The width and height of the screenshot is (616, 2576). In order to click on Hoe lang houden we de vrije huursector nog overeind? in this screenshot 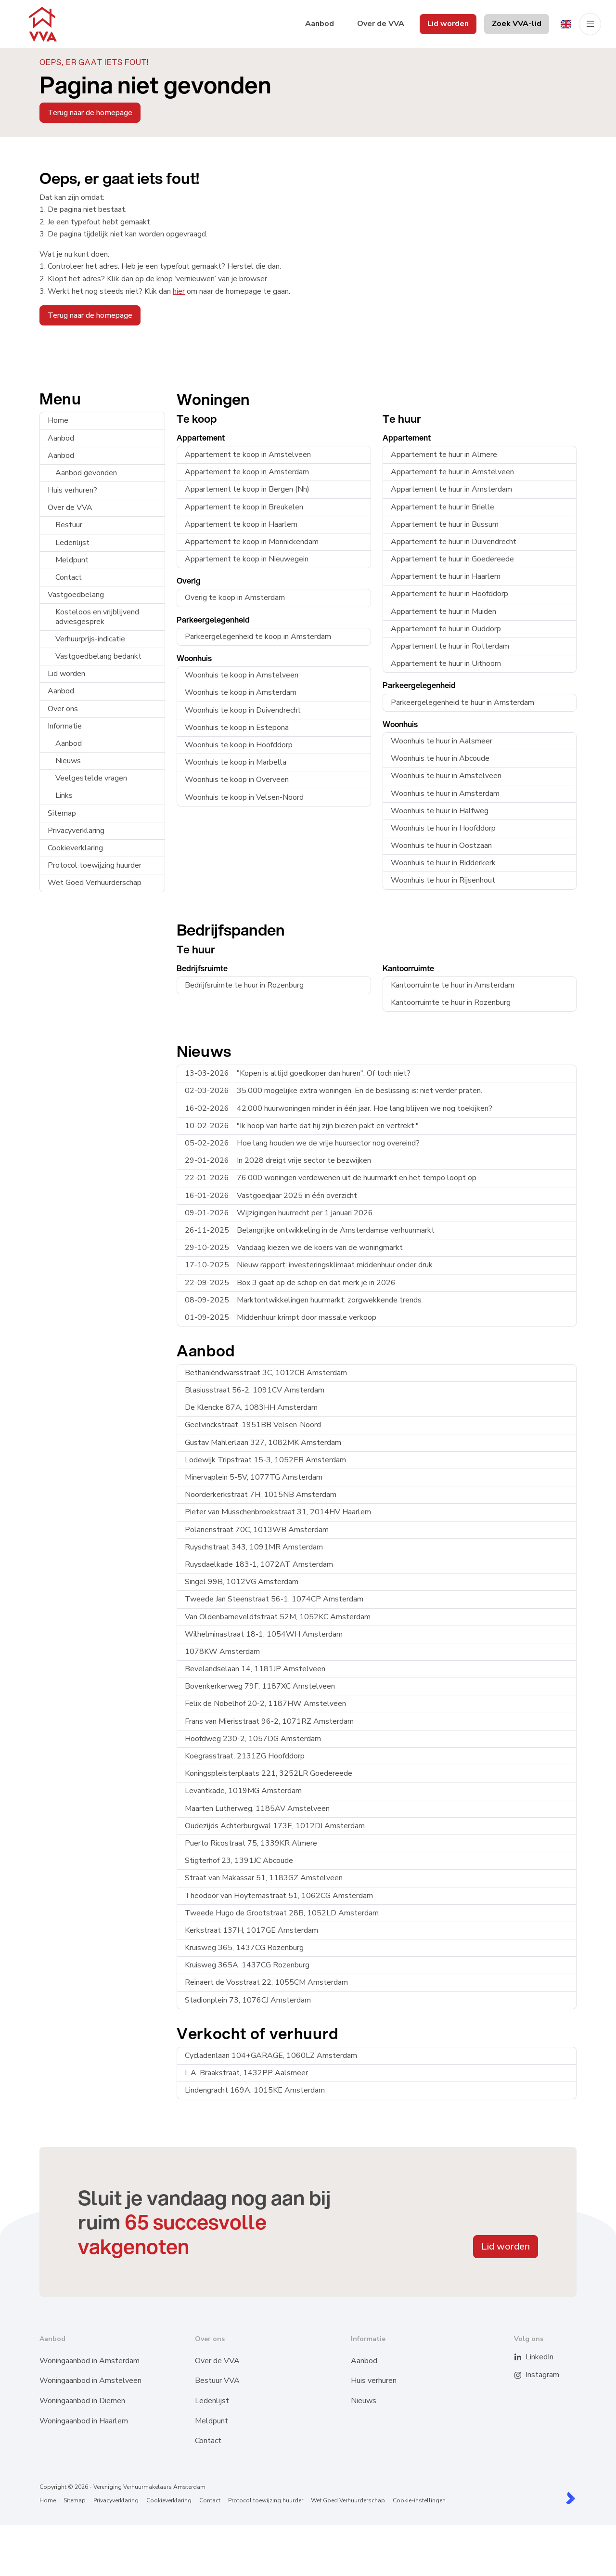, I will do `click(302, 1143)`.